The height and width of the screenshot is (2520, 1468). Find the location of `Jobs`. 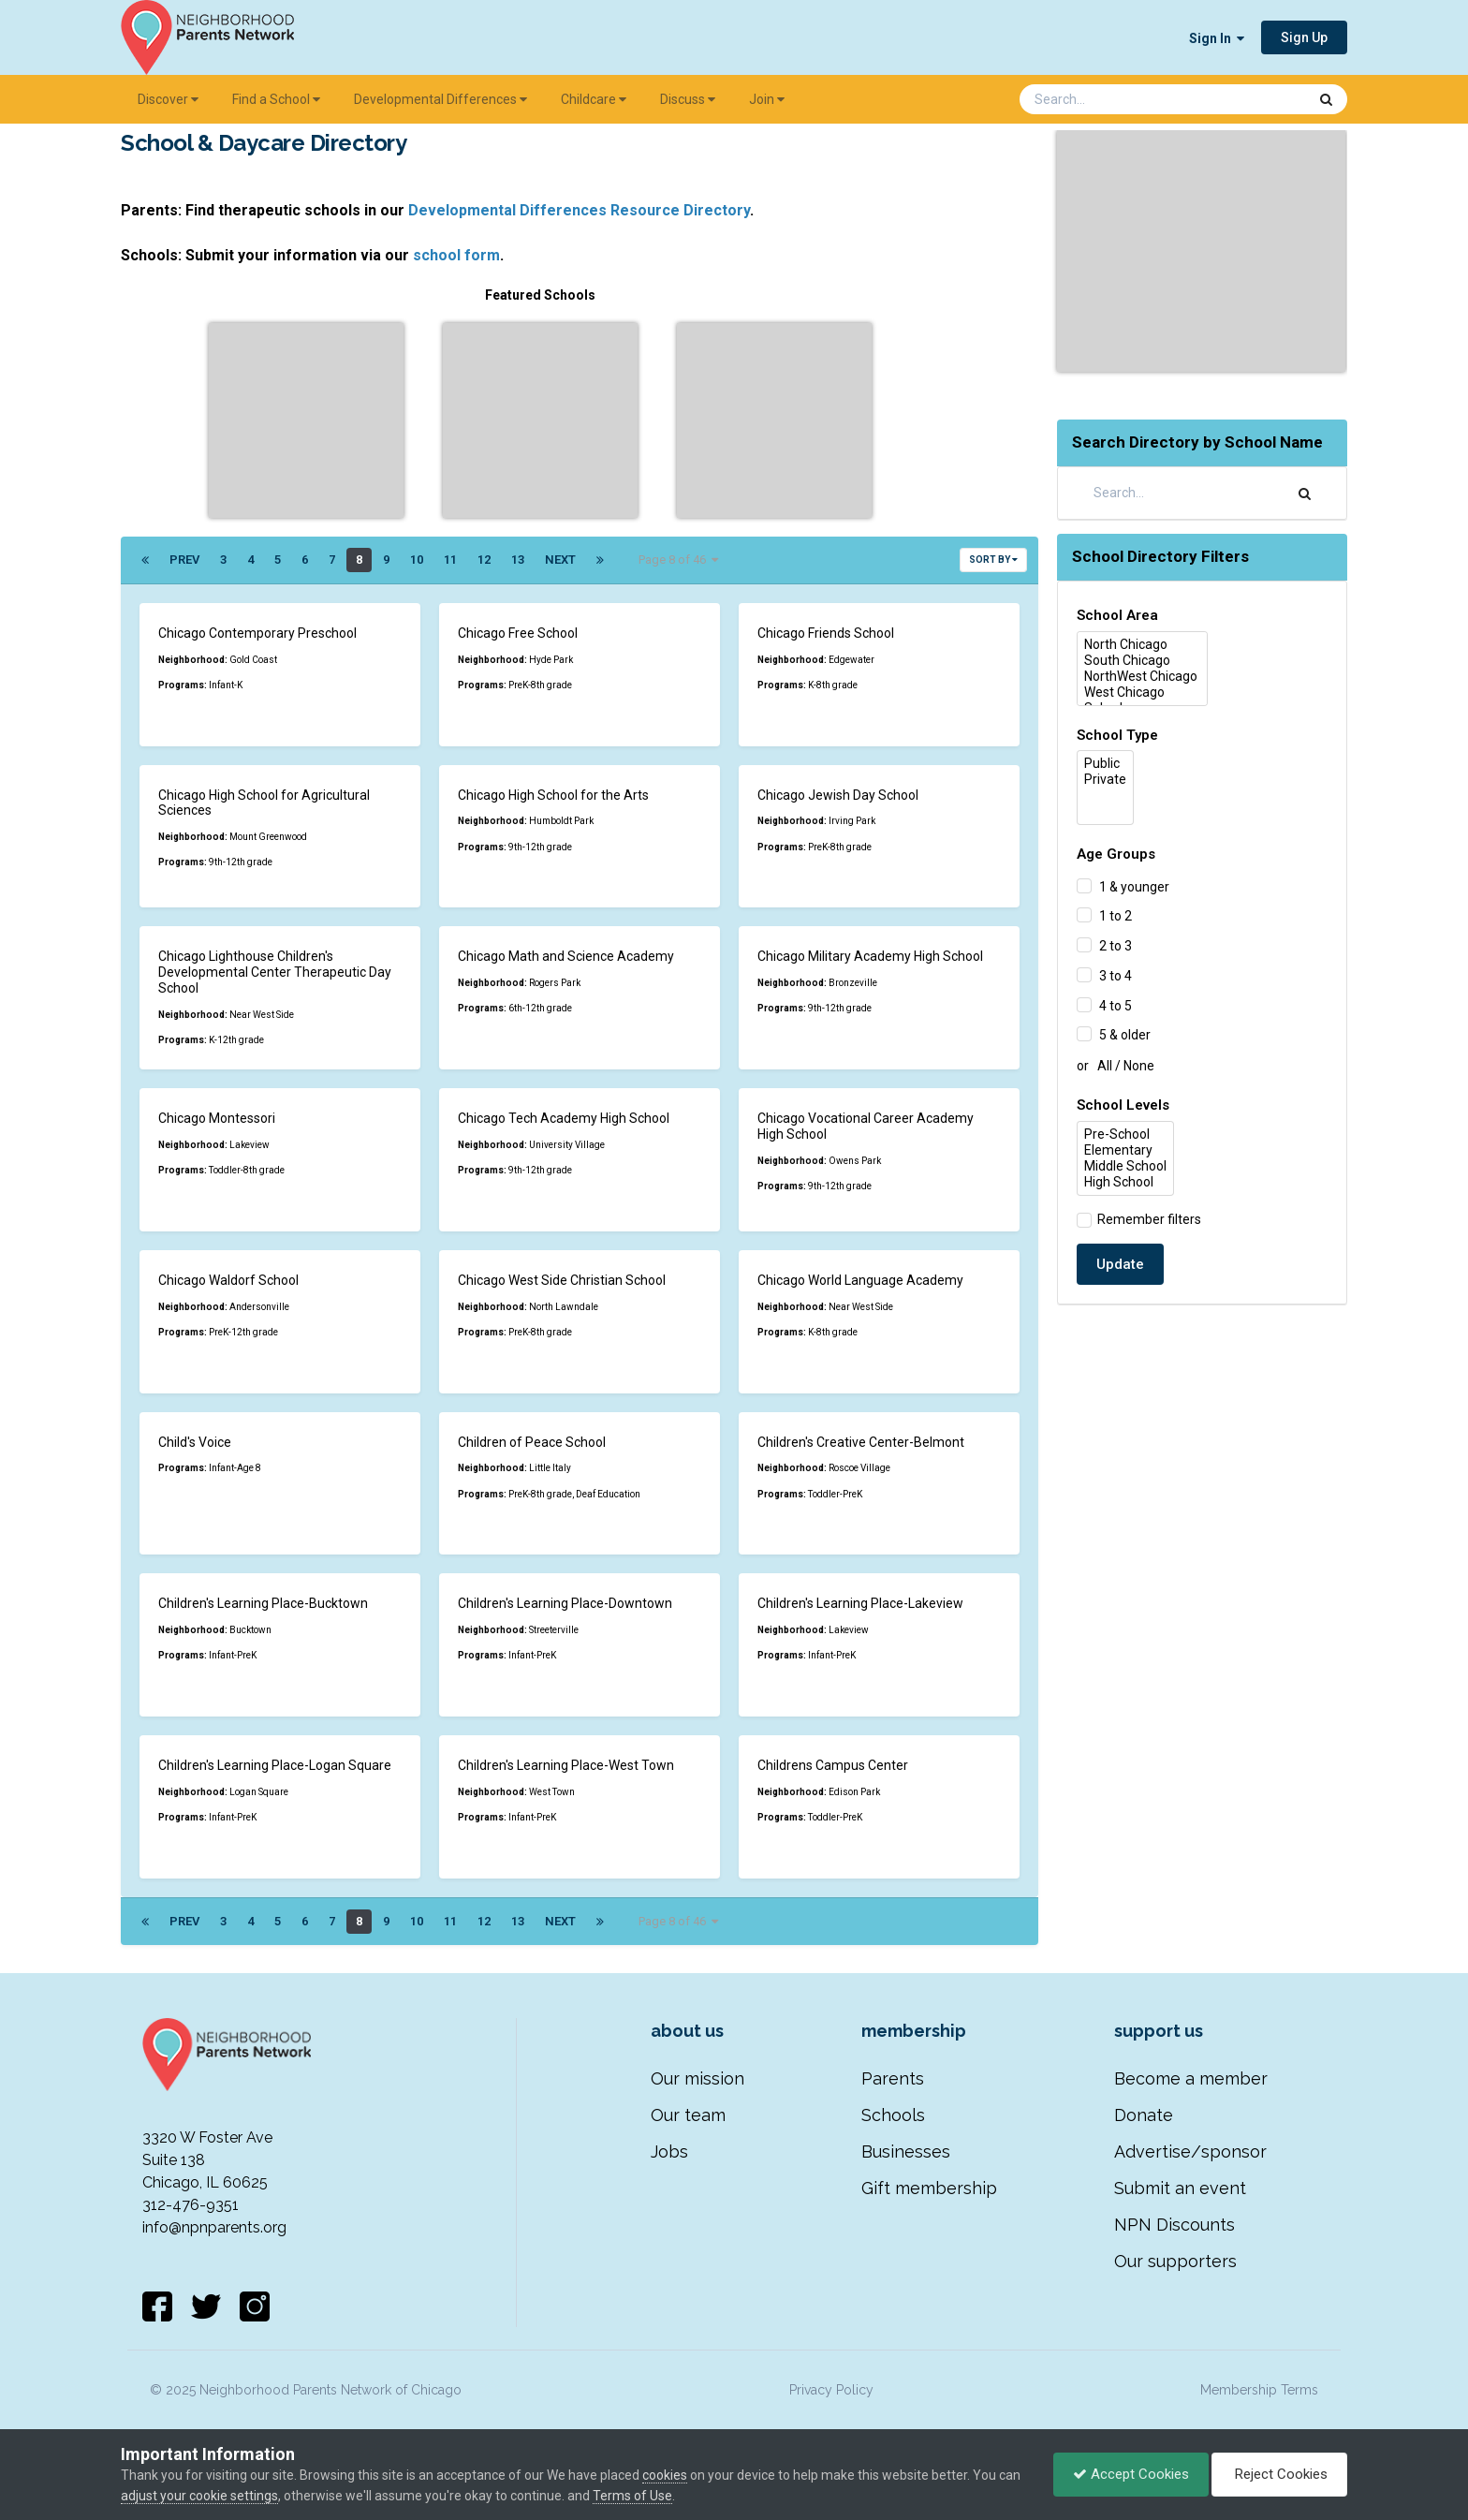

Jobs is located at coordinates (669, 2151).